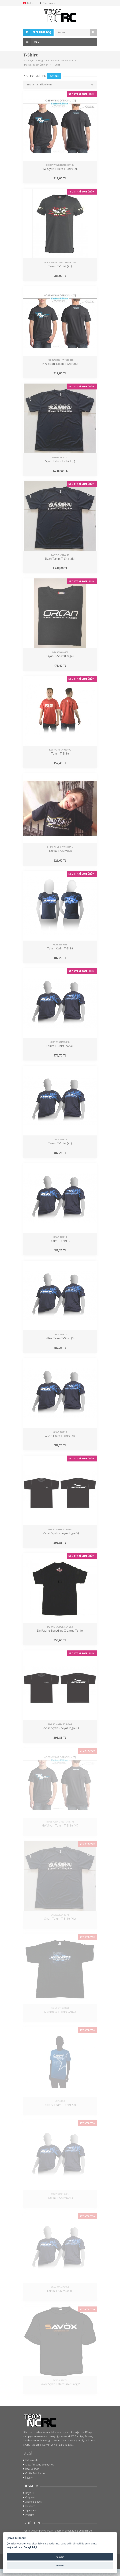 This screenshot has height=2576, width=120. I want to click on Kayıt Ol, so click(29, 2493).